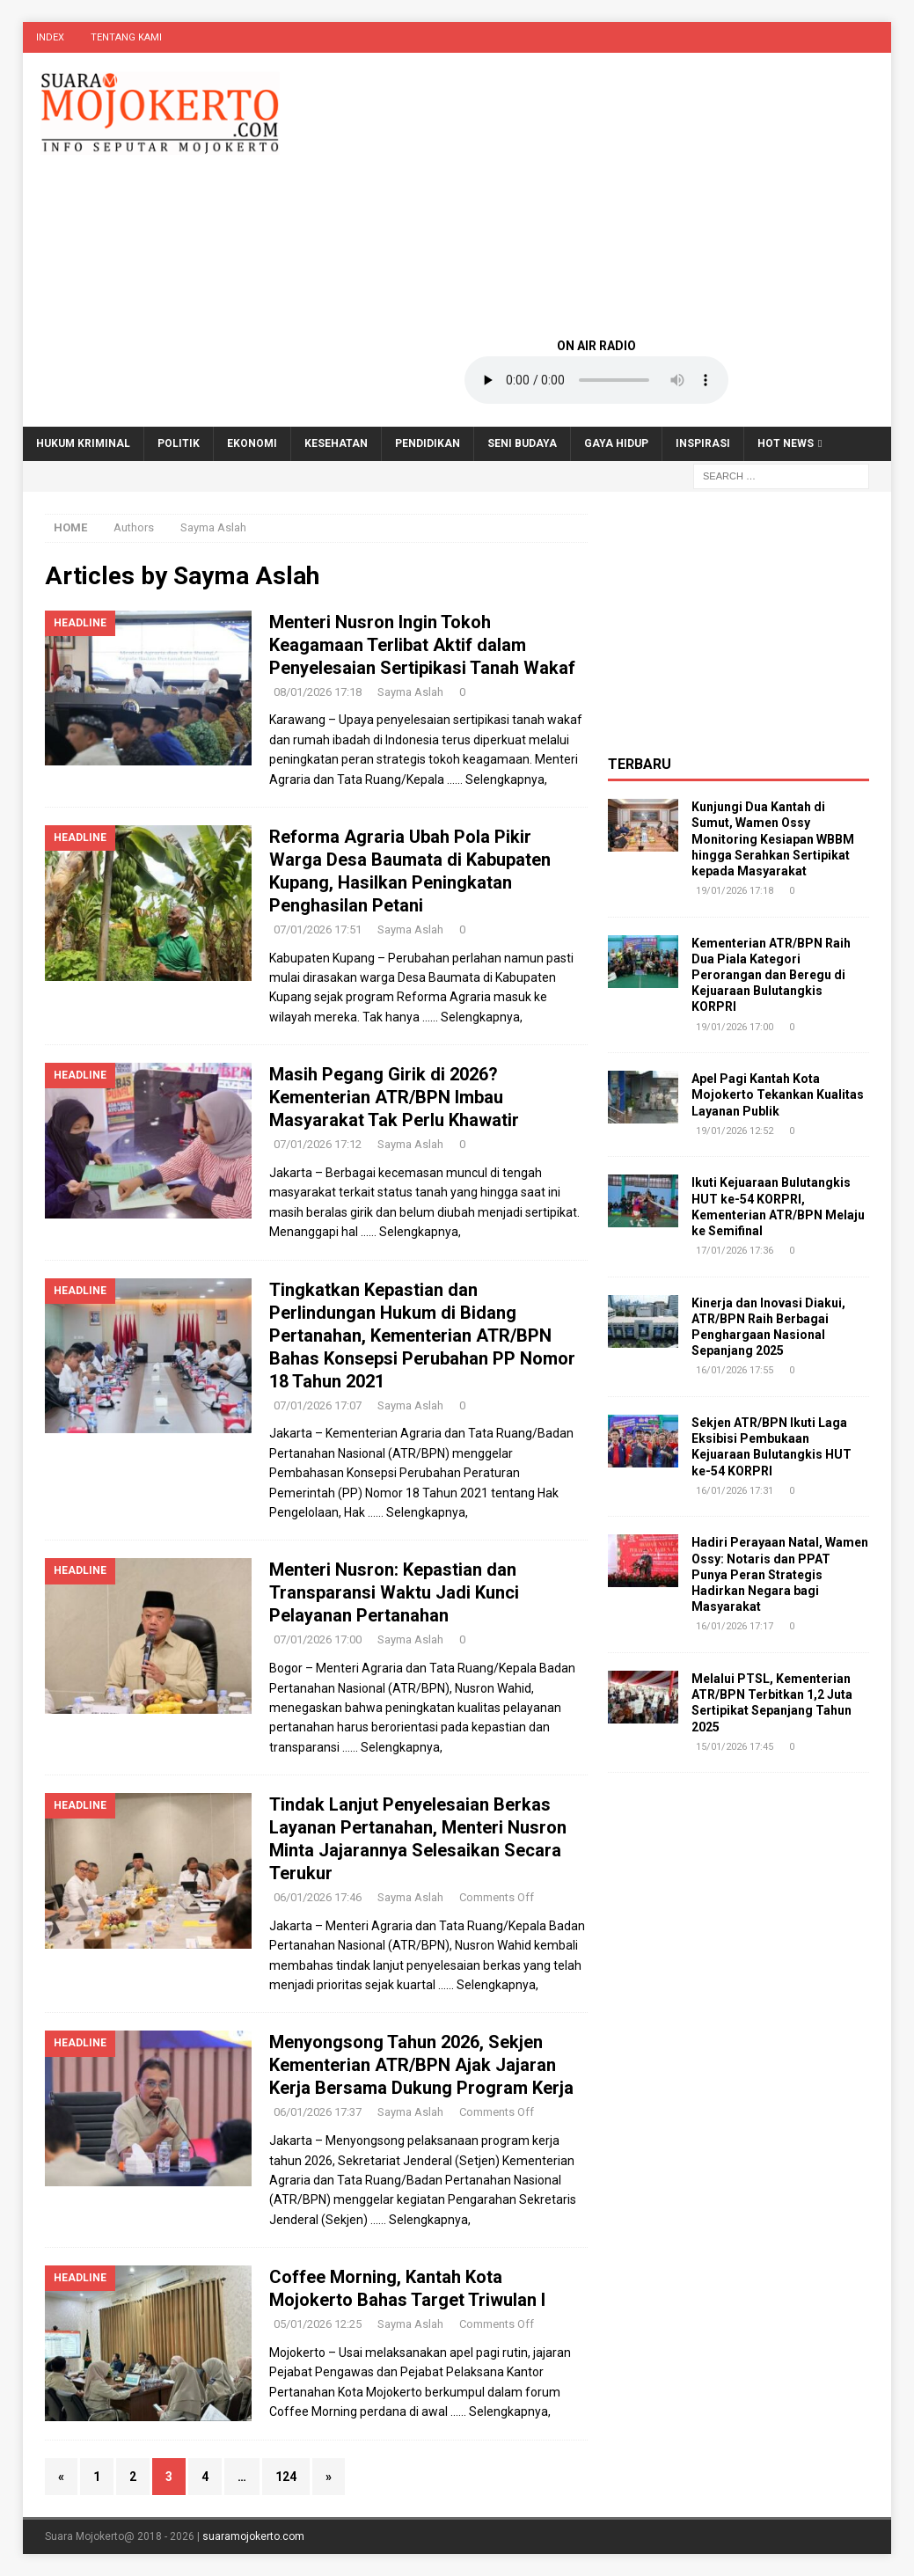 This screenshot has width=914, height=2576. I want to click on 16/01/2026 17:55, so click(734, 1370).